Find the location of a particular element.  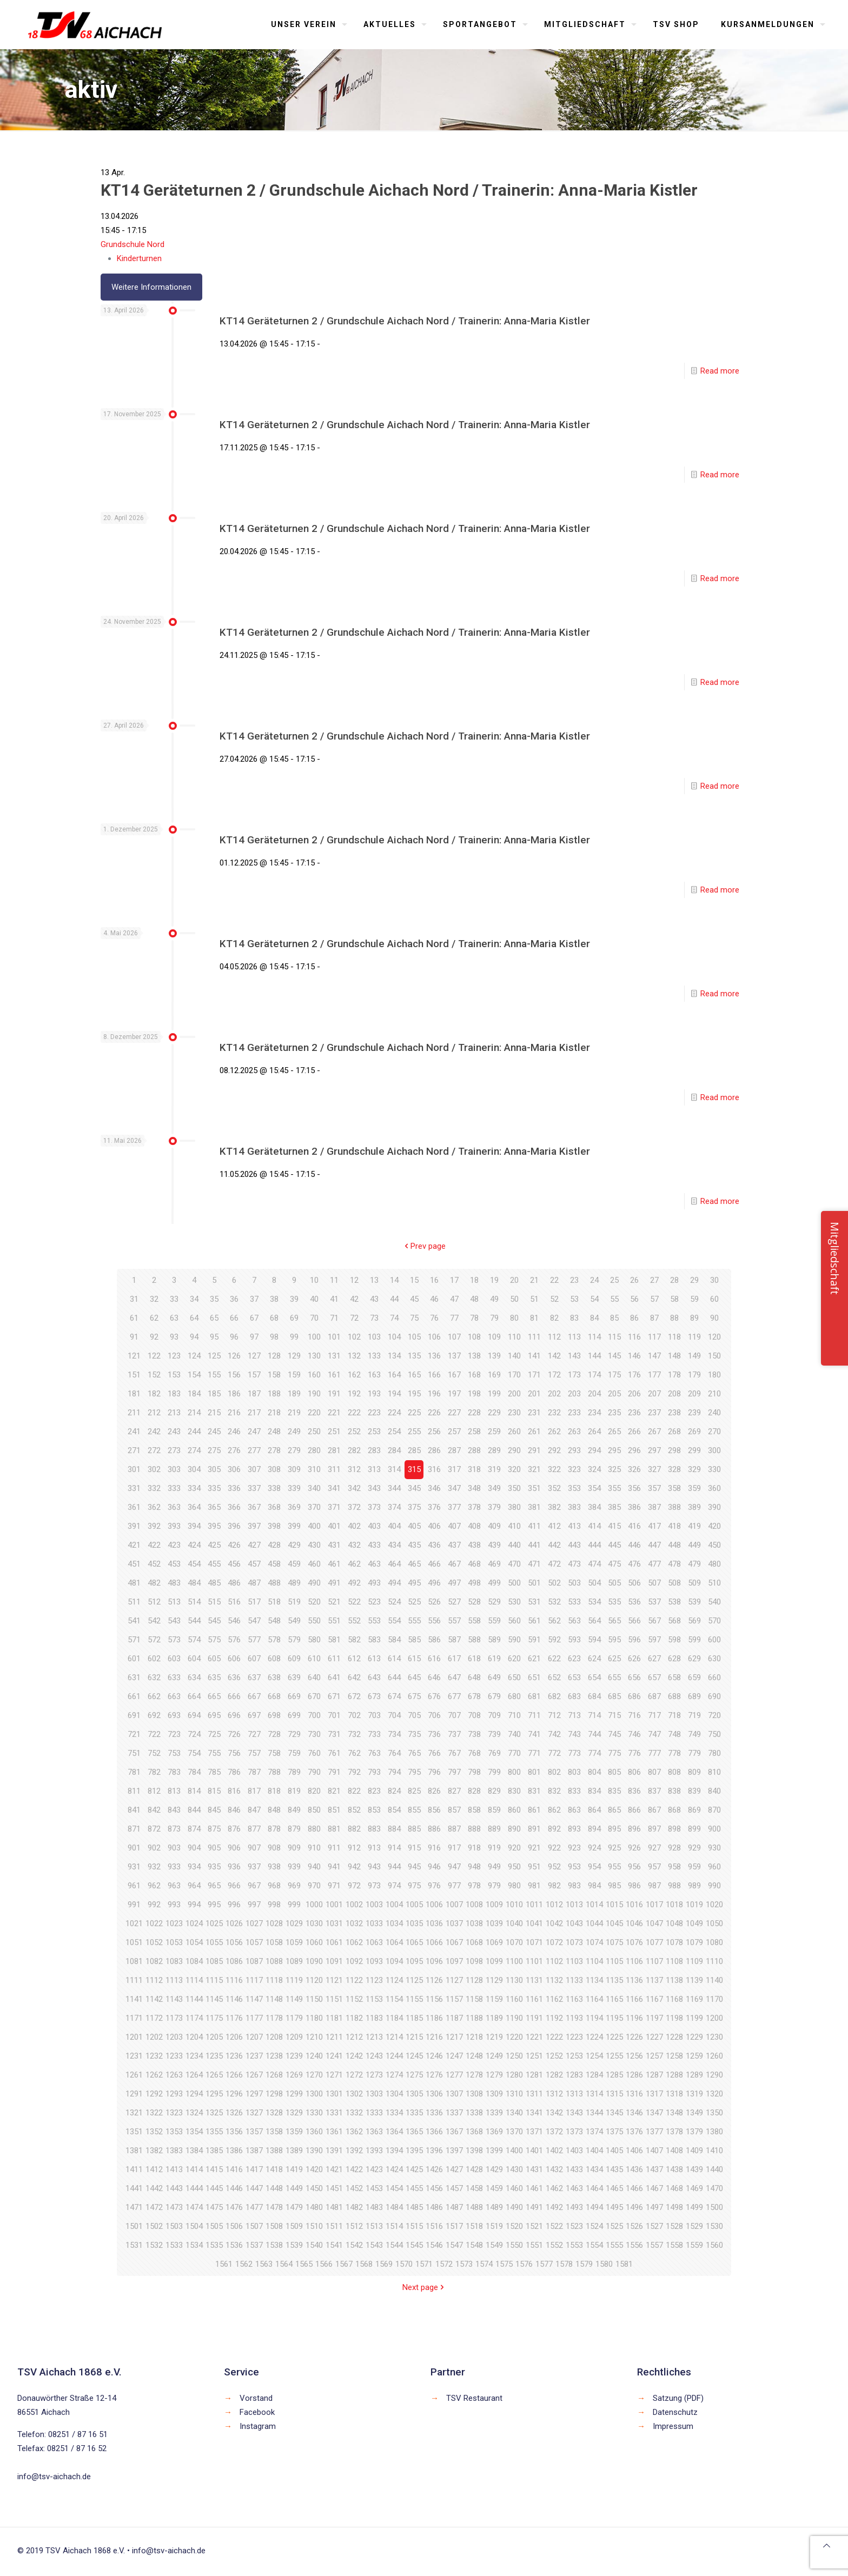

807 is located at coordinates (654, 1772).